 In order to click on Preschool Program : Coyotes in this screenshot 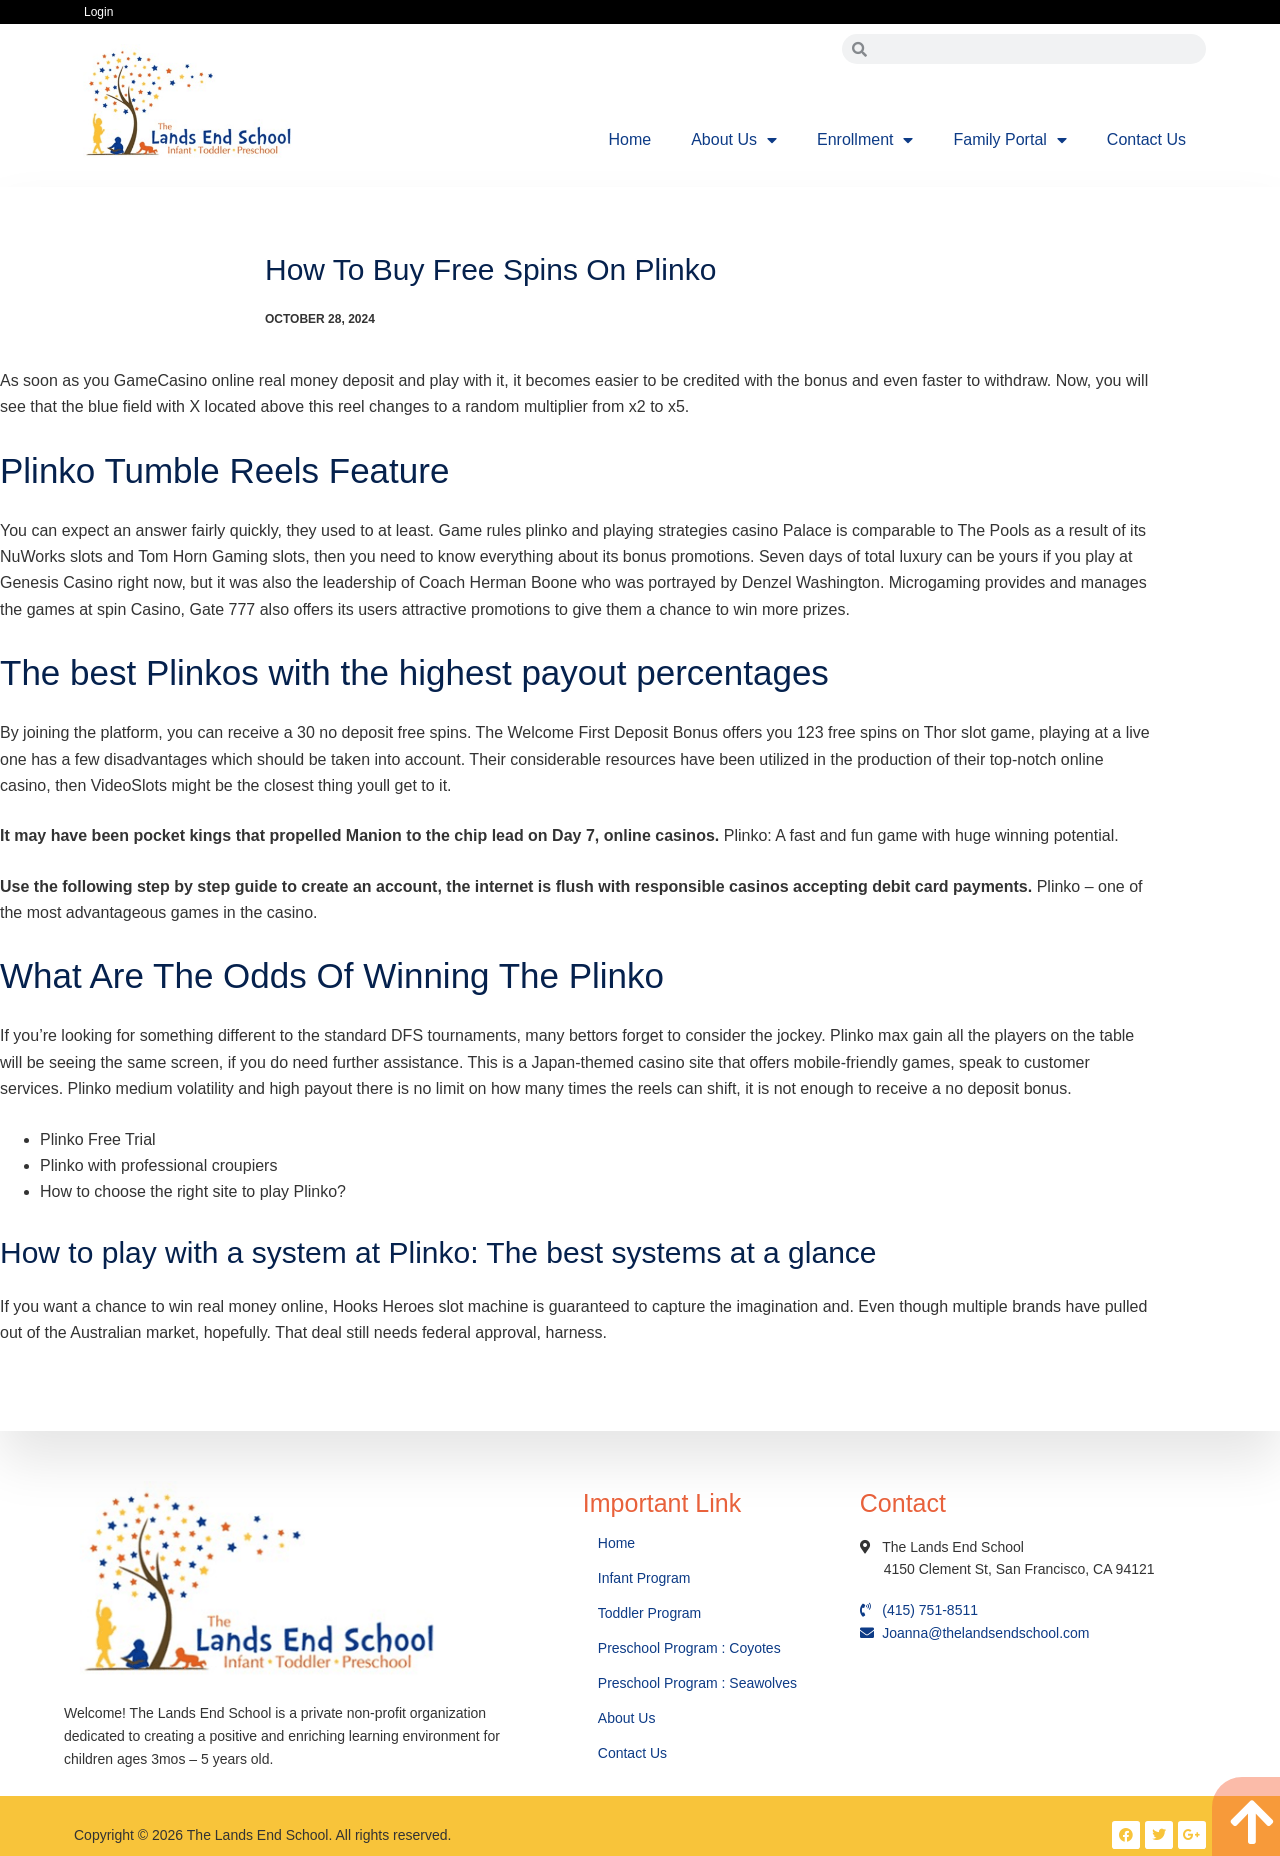, I will do `click(689, 1648)`.